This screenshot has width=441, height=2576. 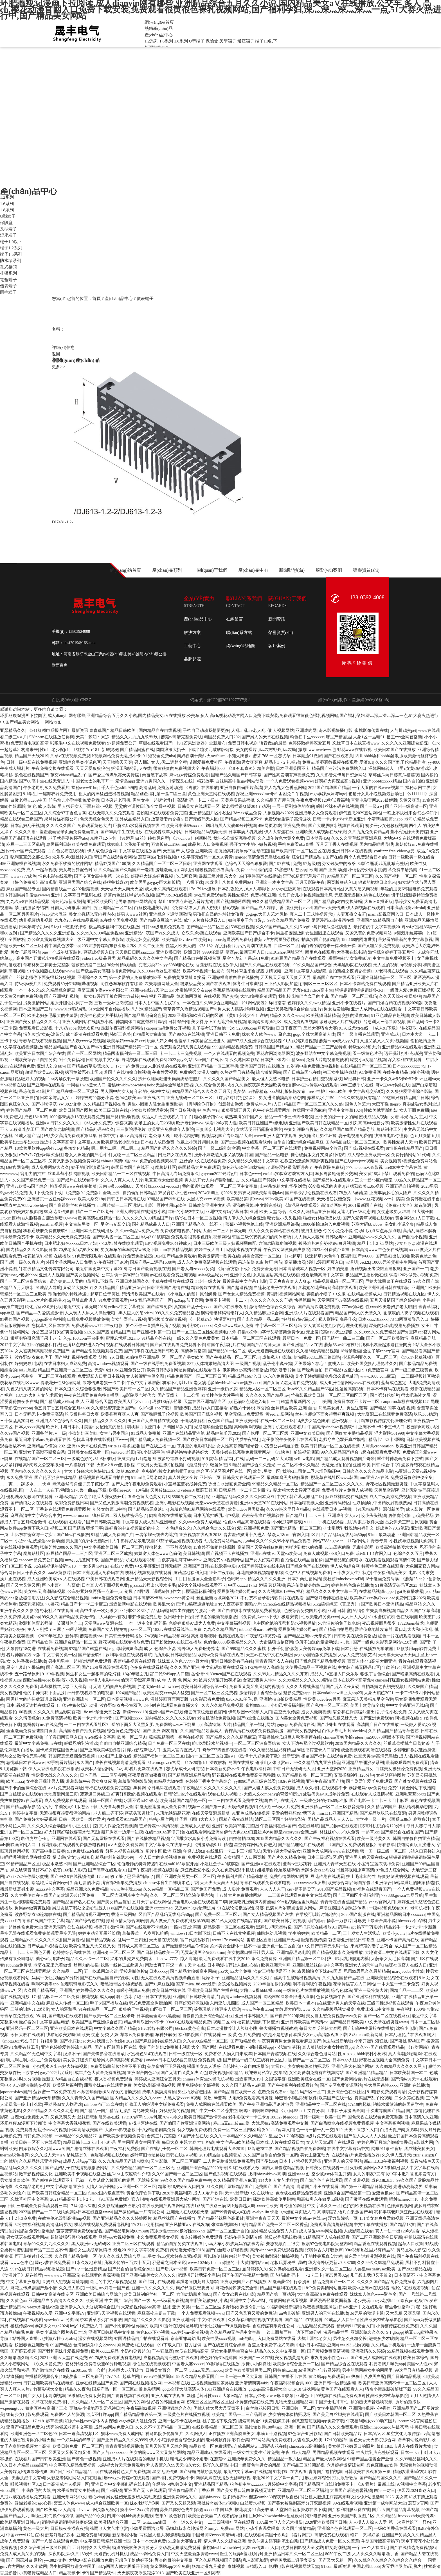 I want to click on 2025亚洲码和欧洲尺码的区别, so click(x=195, y=1015).